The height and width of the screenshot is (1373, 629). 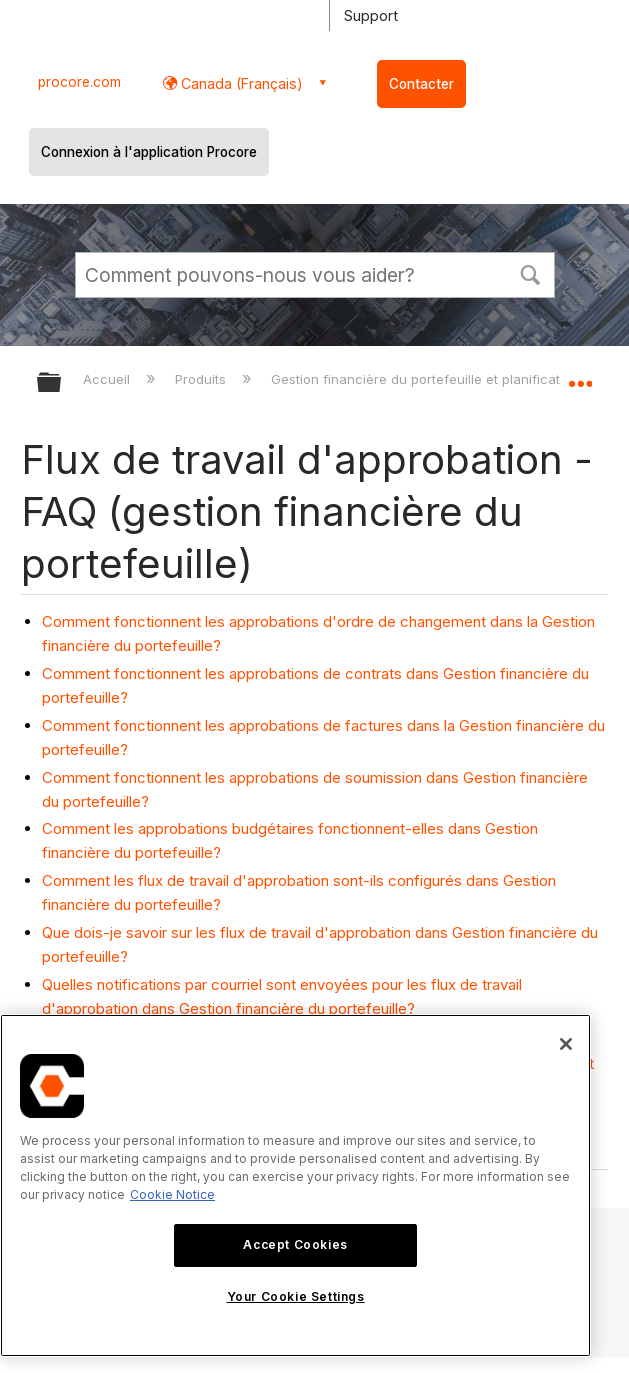 What do you see at coordinates (240, 83) in the screenshot?
I see `Canada (Français) [button]` at bounding box center [240, 83].